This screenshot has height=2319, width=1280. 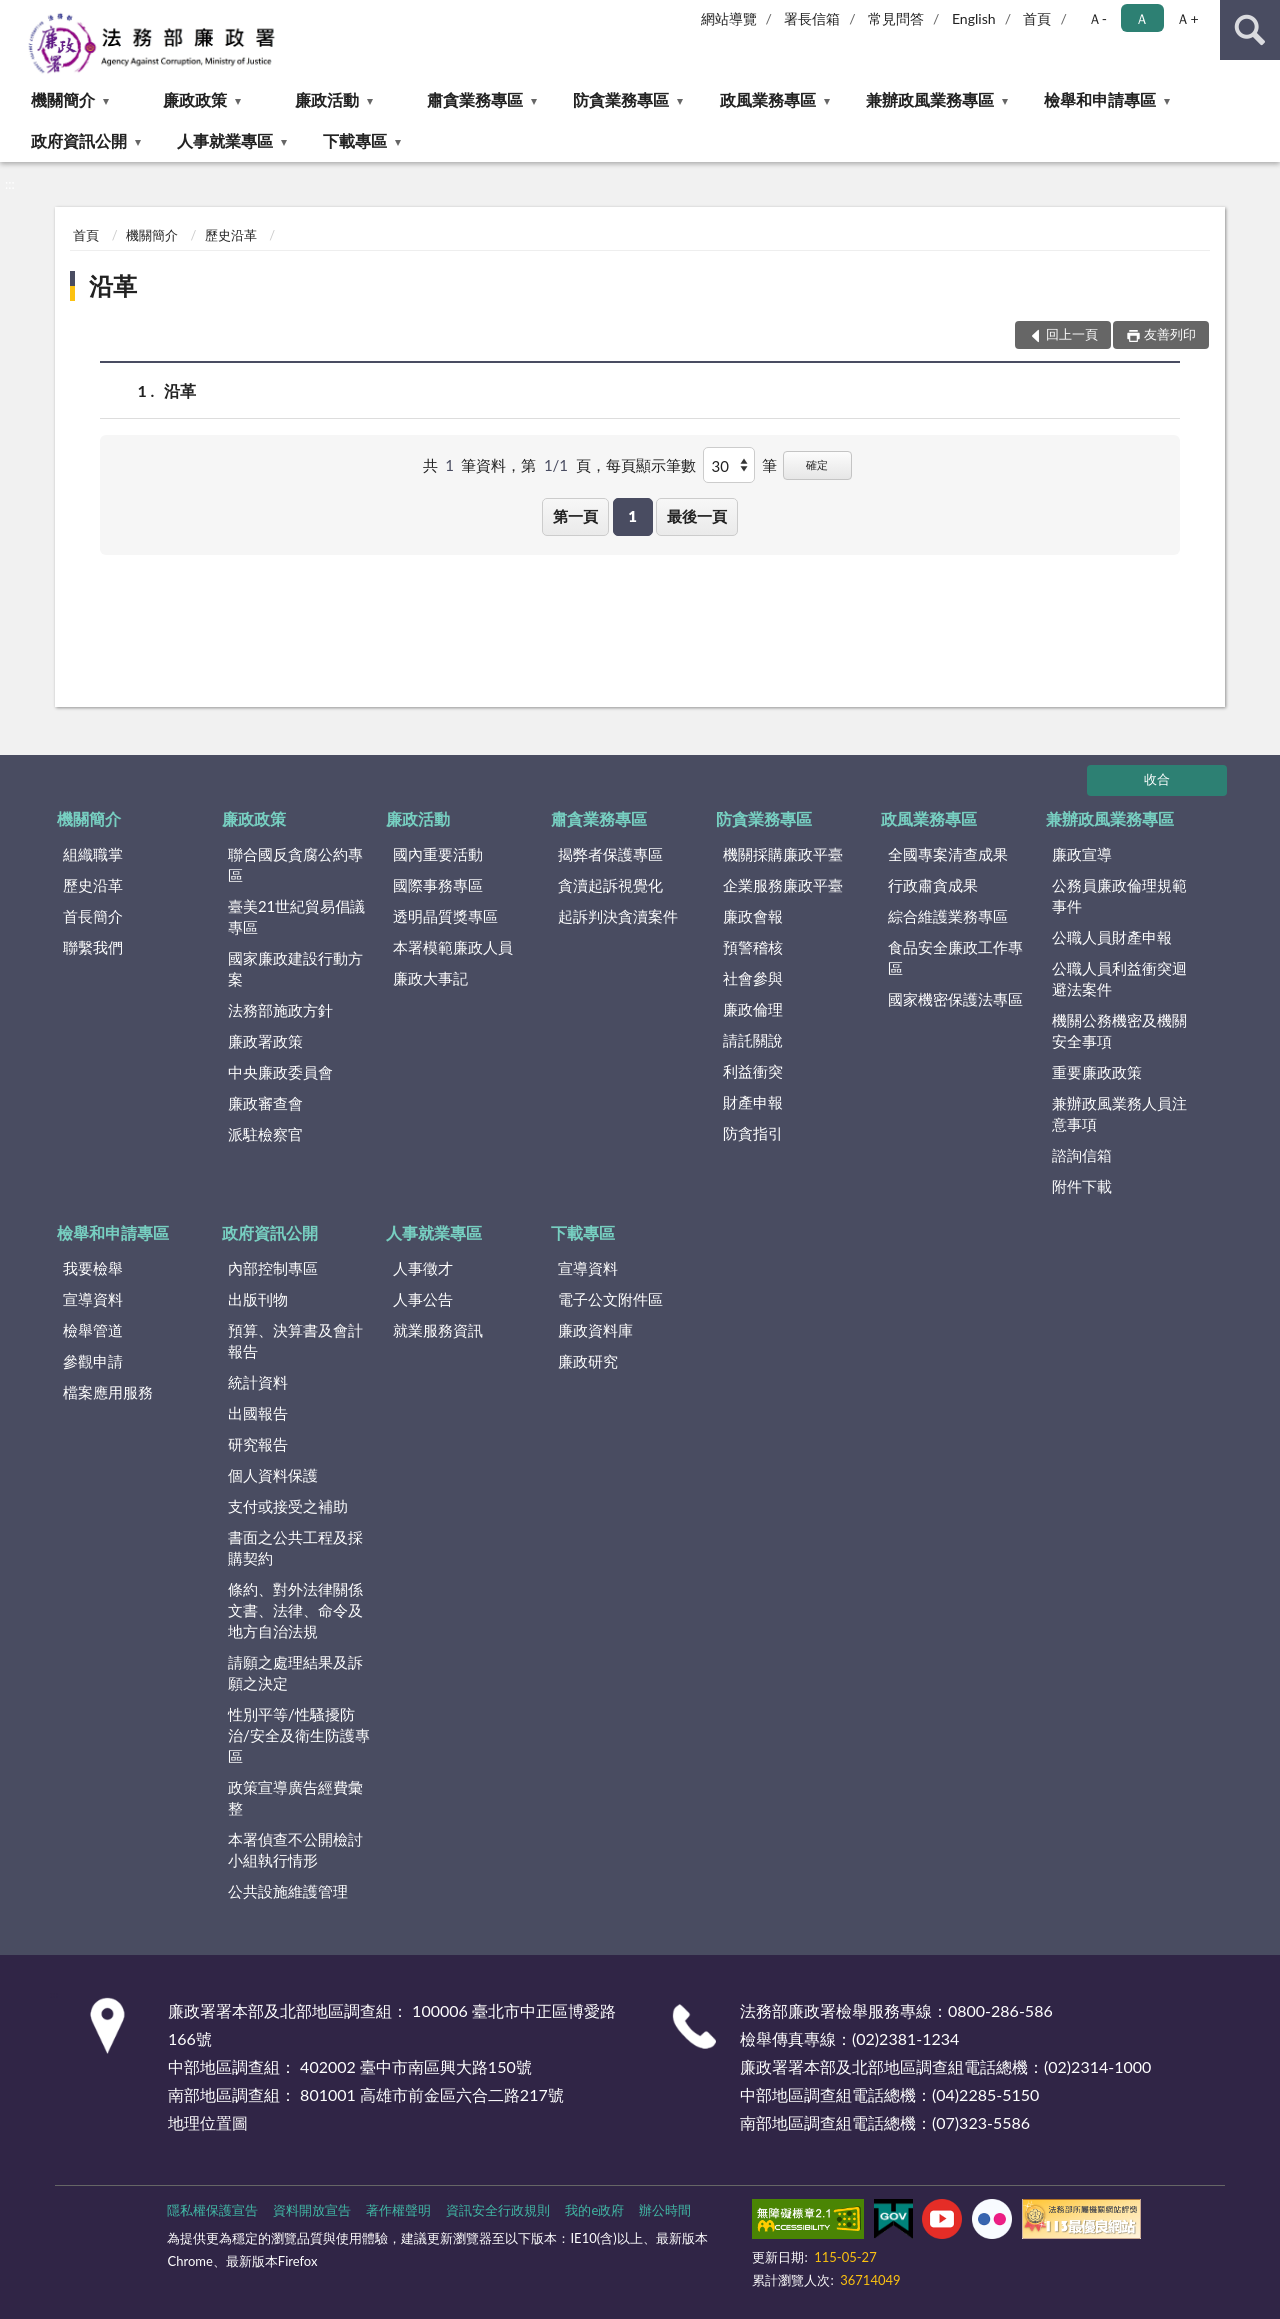 What do you see at coordinates (768, 99) in the screenshot?
I see `政風業務專區` at bounding box center [768, 99].